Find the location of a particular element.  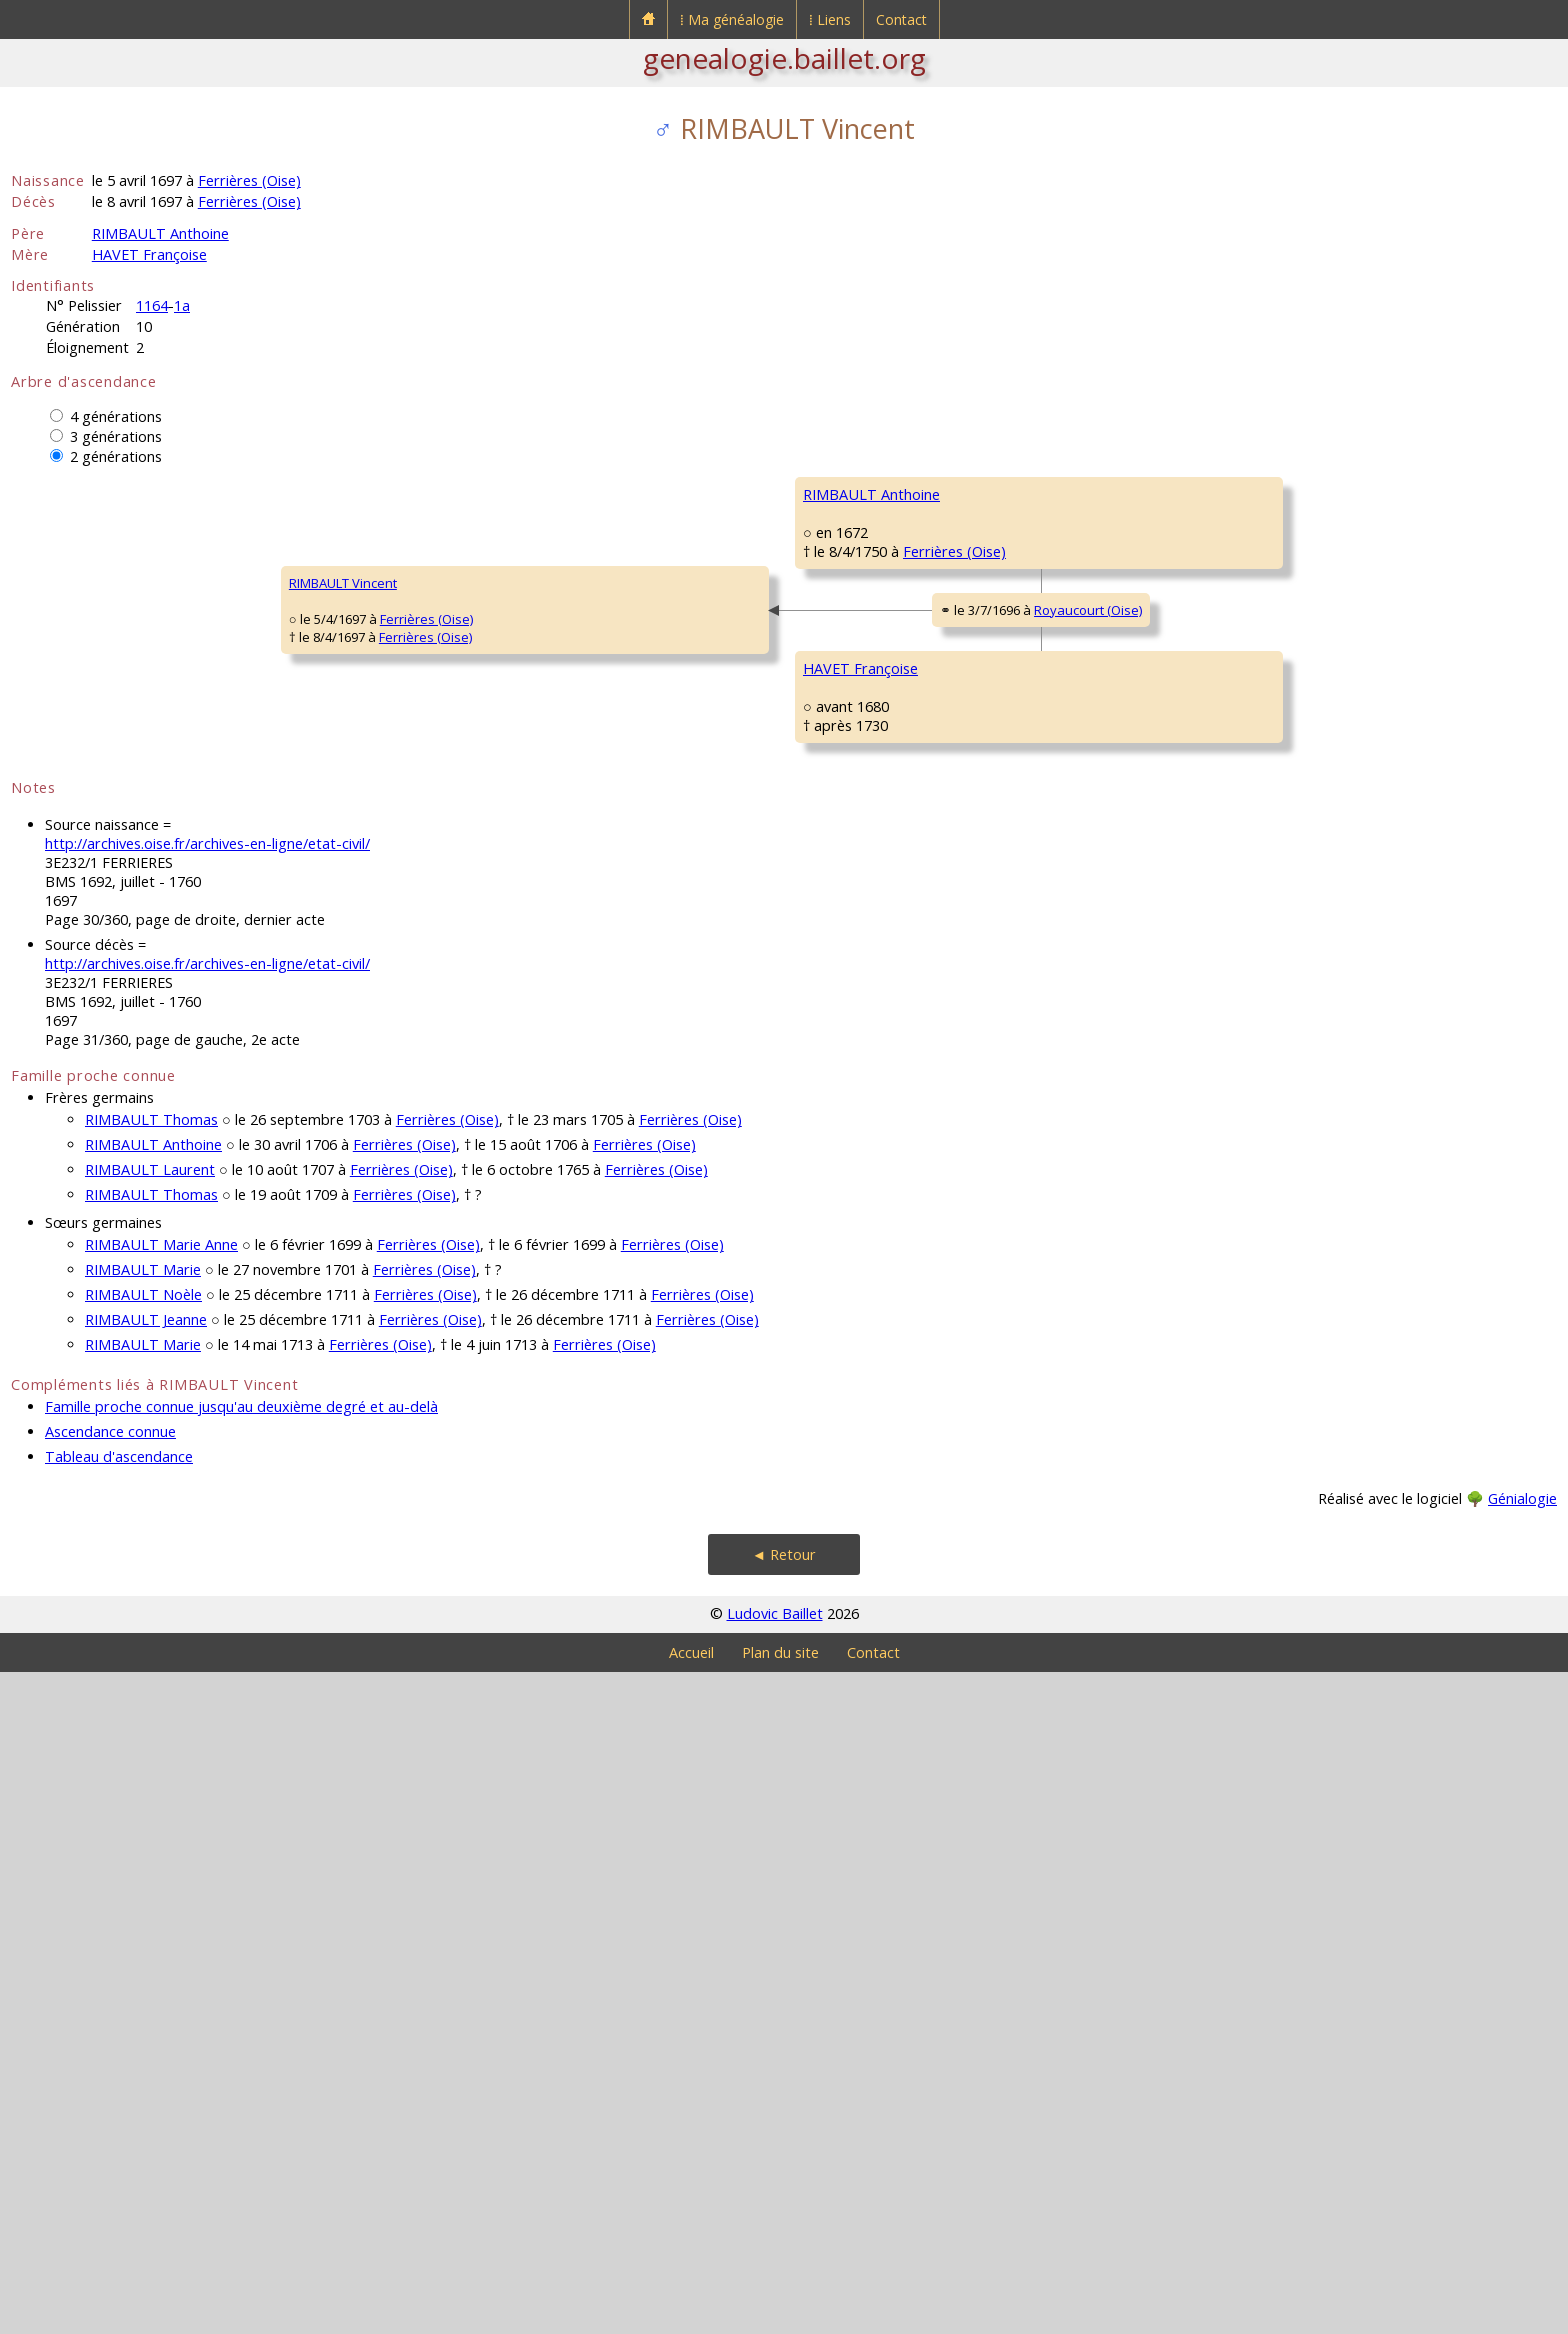

RIMBAULT Vincent is located at coordinates (78, 914).